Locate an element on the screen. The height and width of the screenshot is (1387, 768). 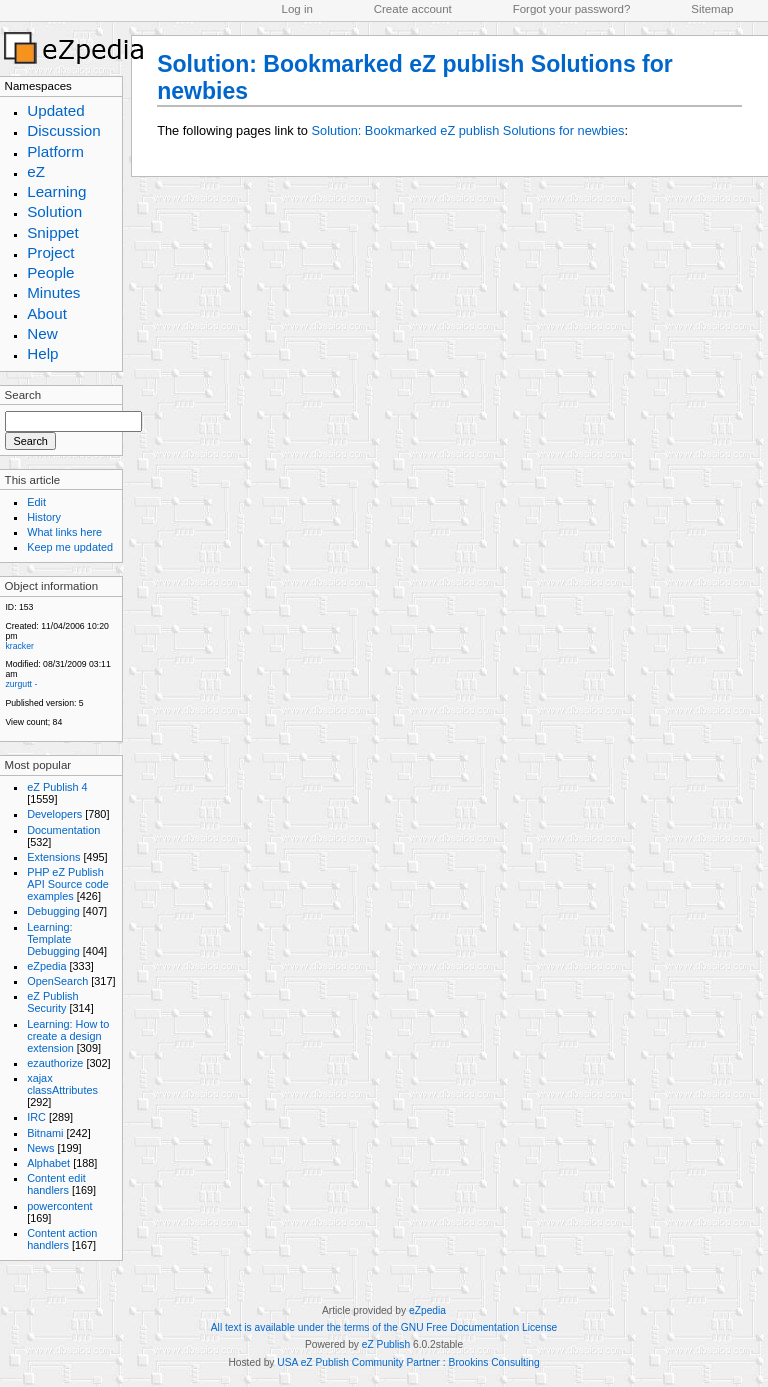
Minutes is located at coordinates (53, 292).